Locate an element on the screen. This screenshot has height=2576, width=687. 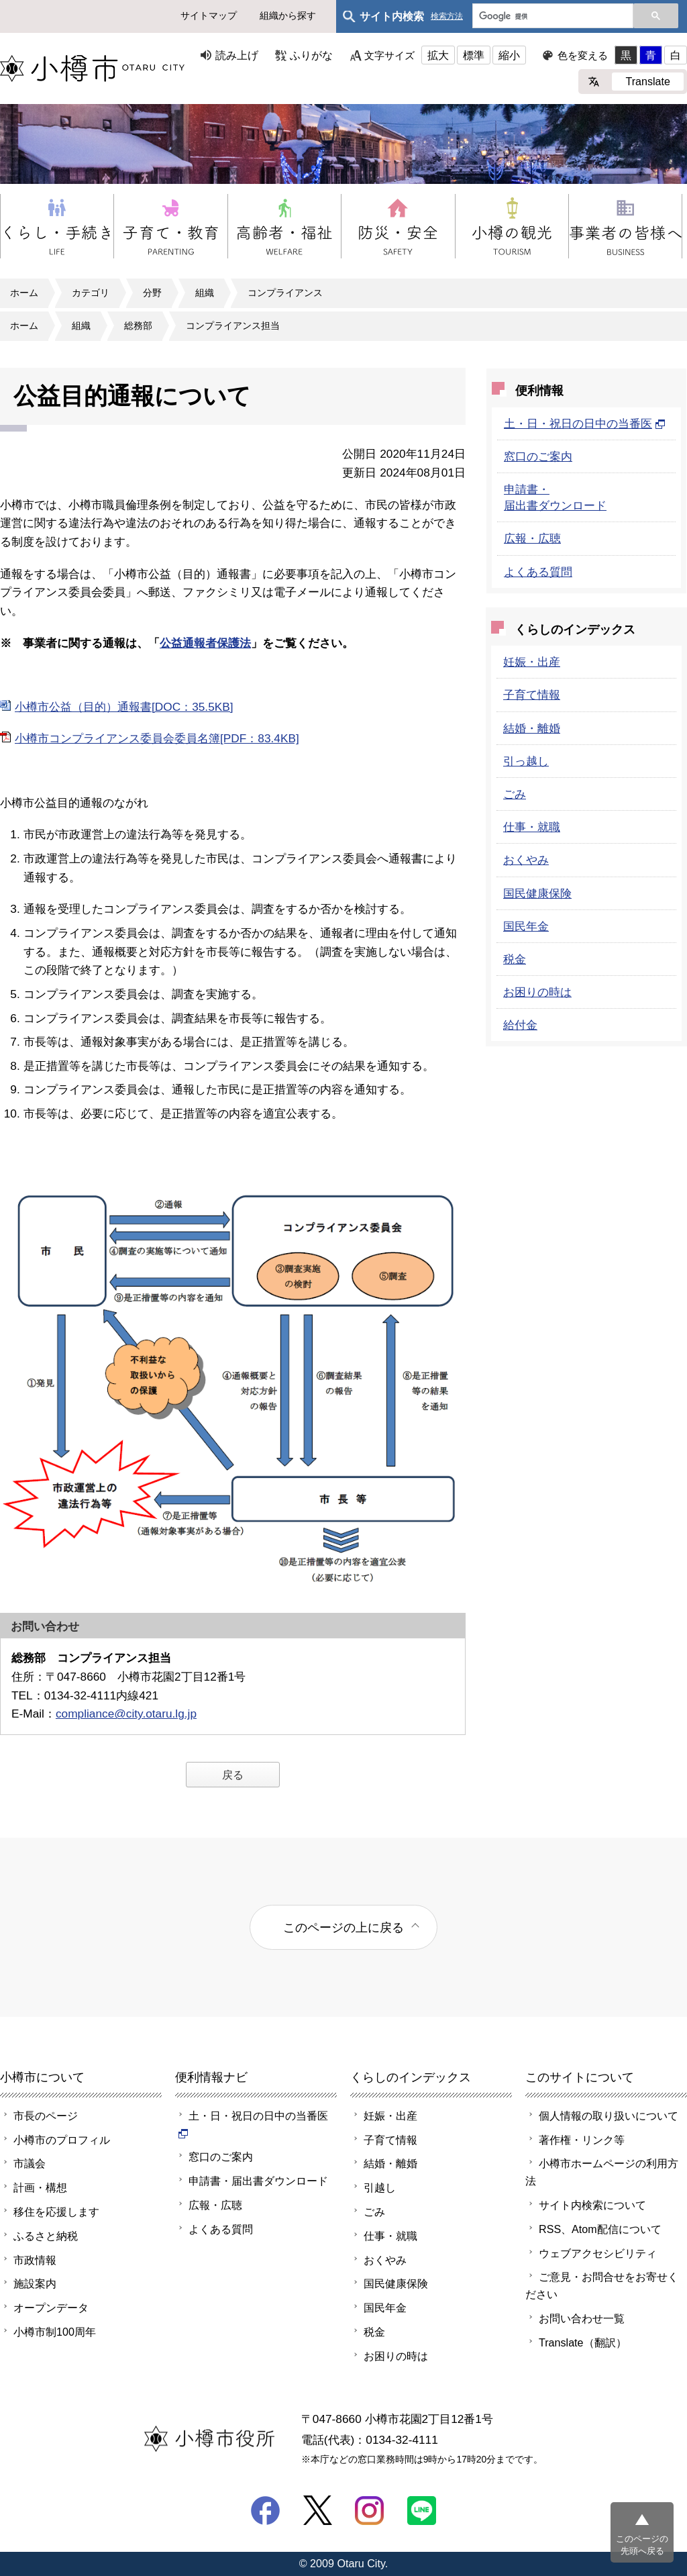
市議会 is located at coordinates (29, 2163).